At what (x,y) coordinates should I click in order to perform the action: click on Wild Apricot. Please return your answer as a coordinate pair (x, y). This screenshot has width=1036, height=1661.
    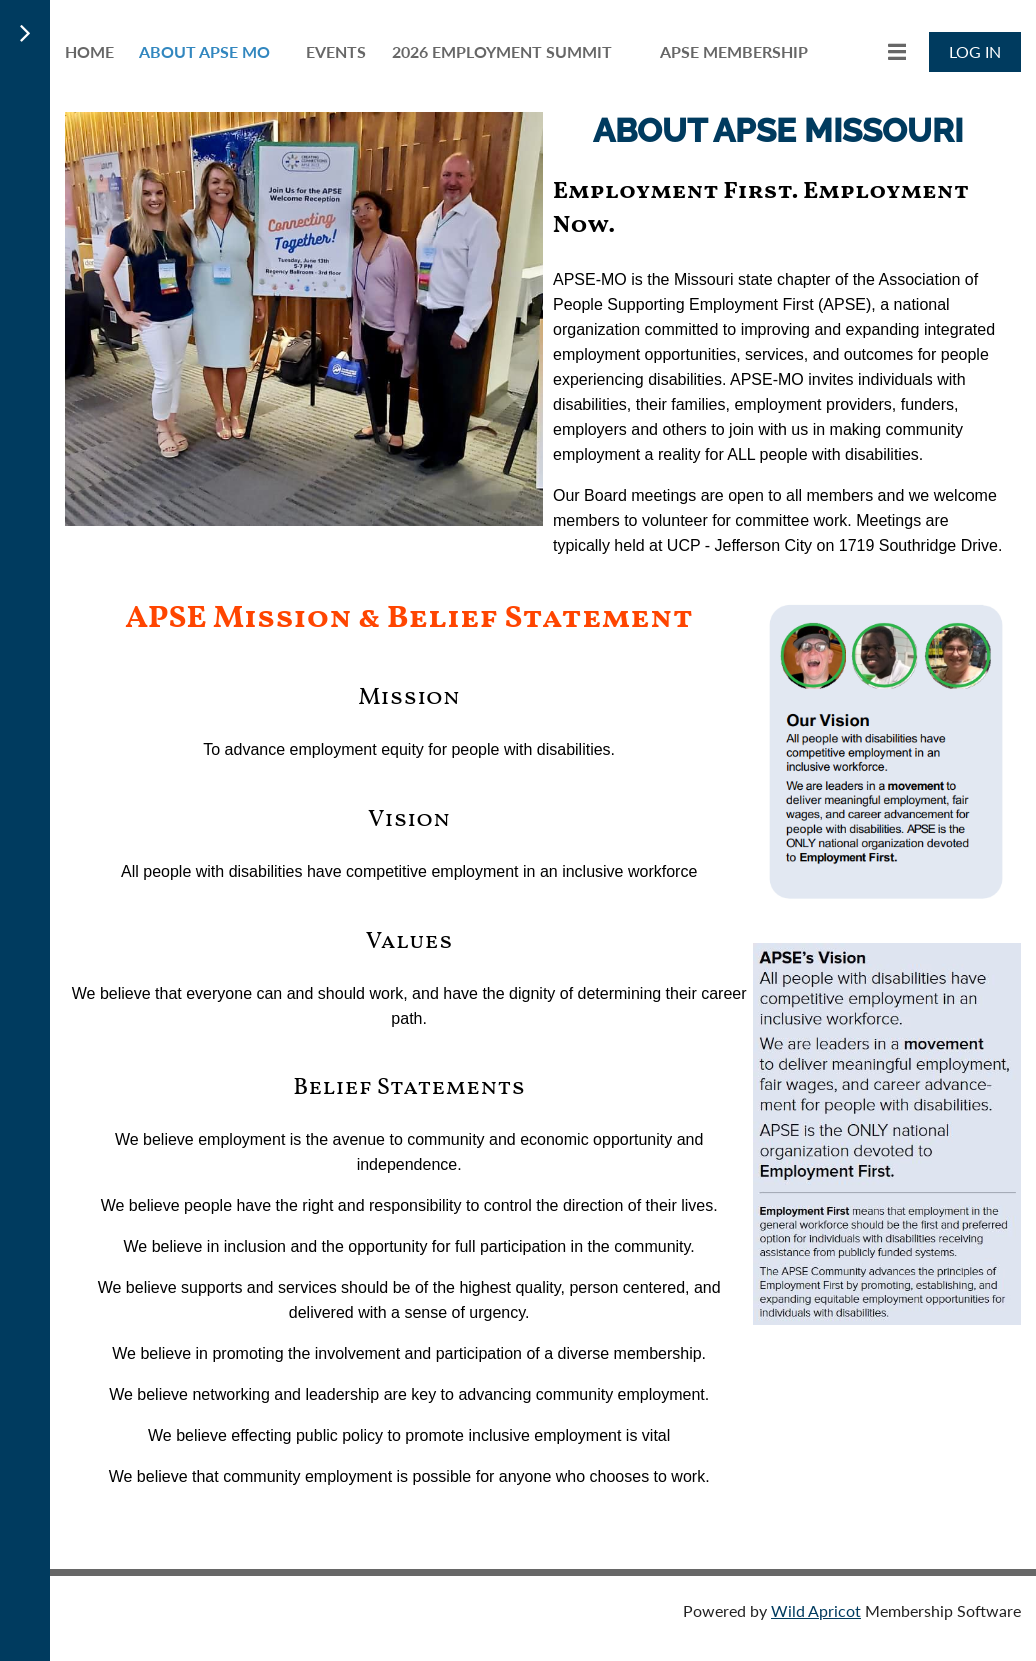
    Looking at the image, I should click on (816, 1610).